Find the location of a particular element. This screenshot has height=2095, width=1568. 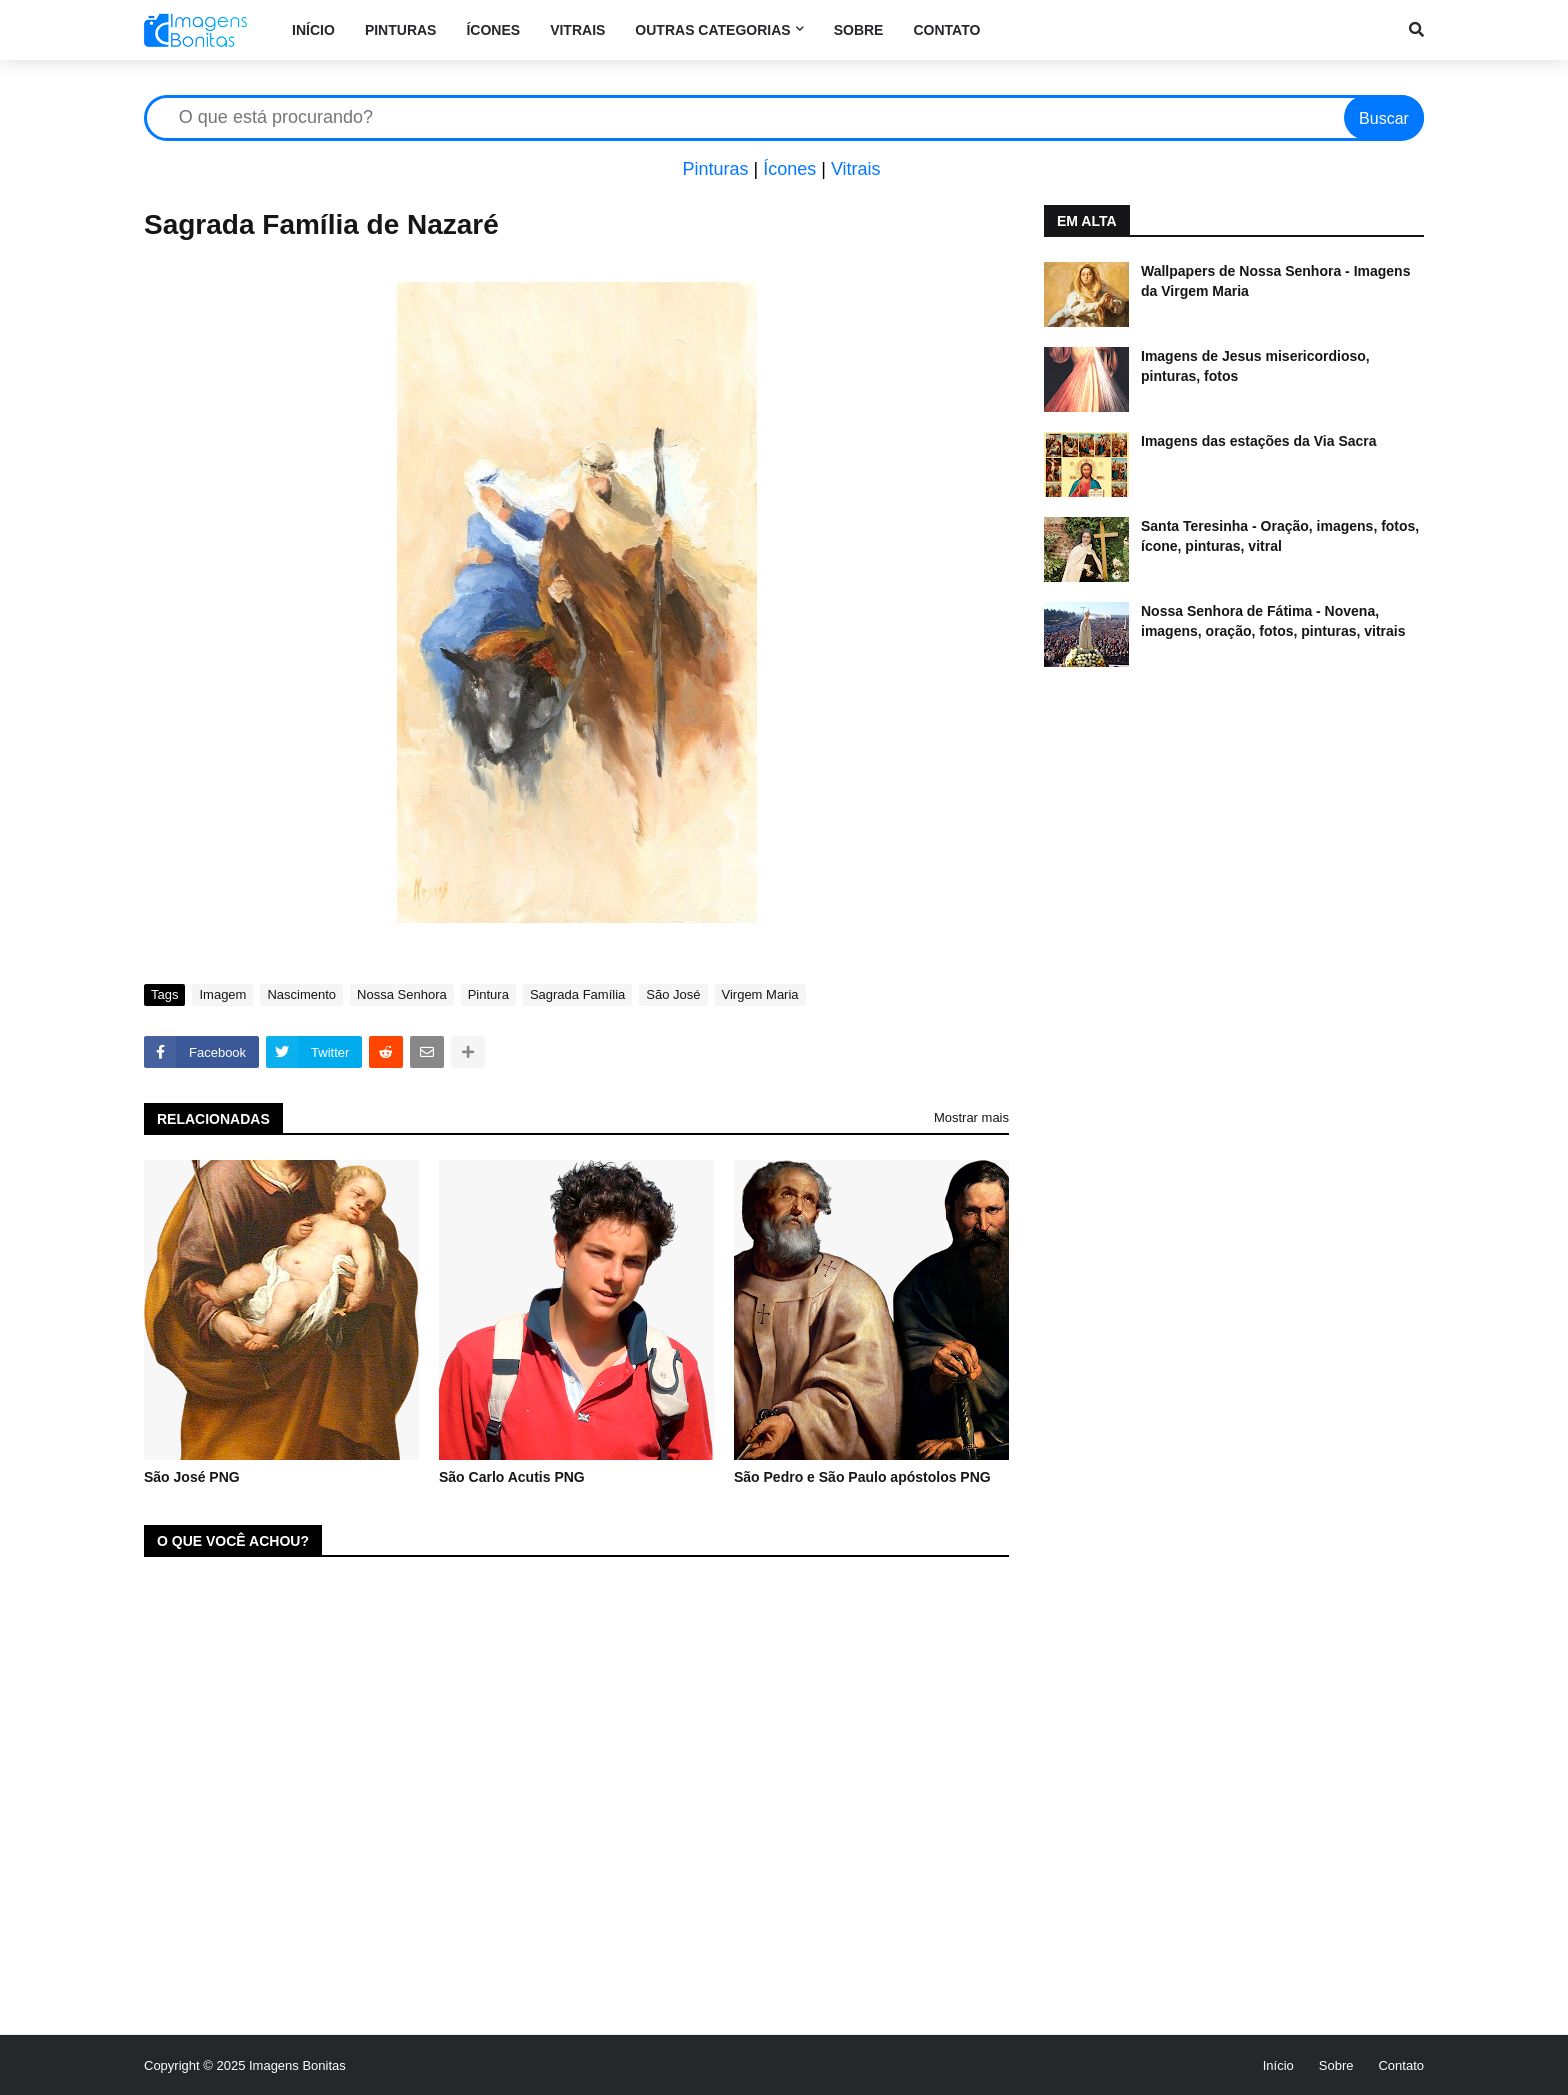

Nascimento is located at coordinates (301, 994).